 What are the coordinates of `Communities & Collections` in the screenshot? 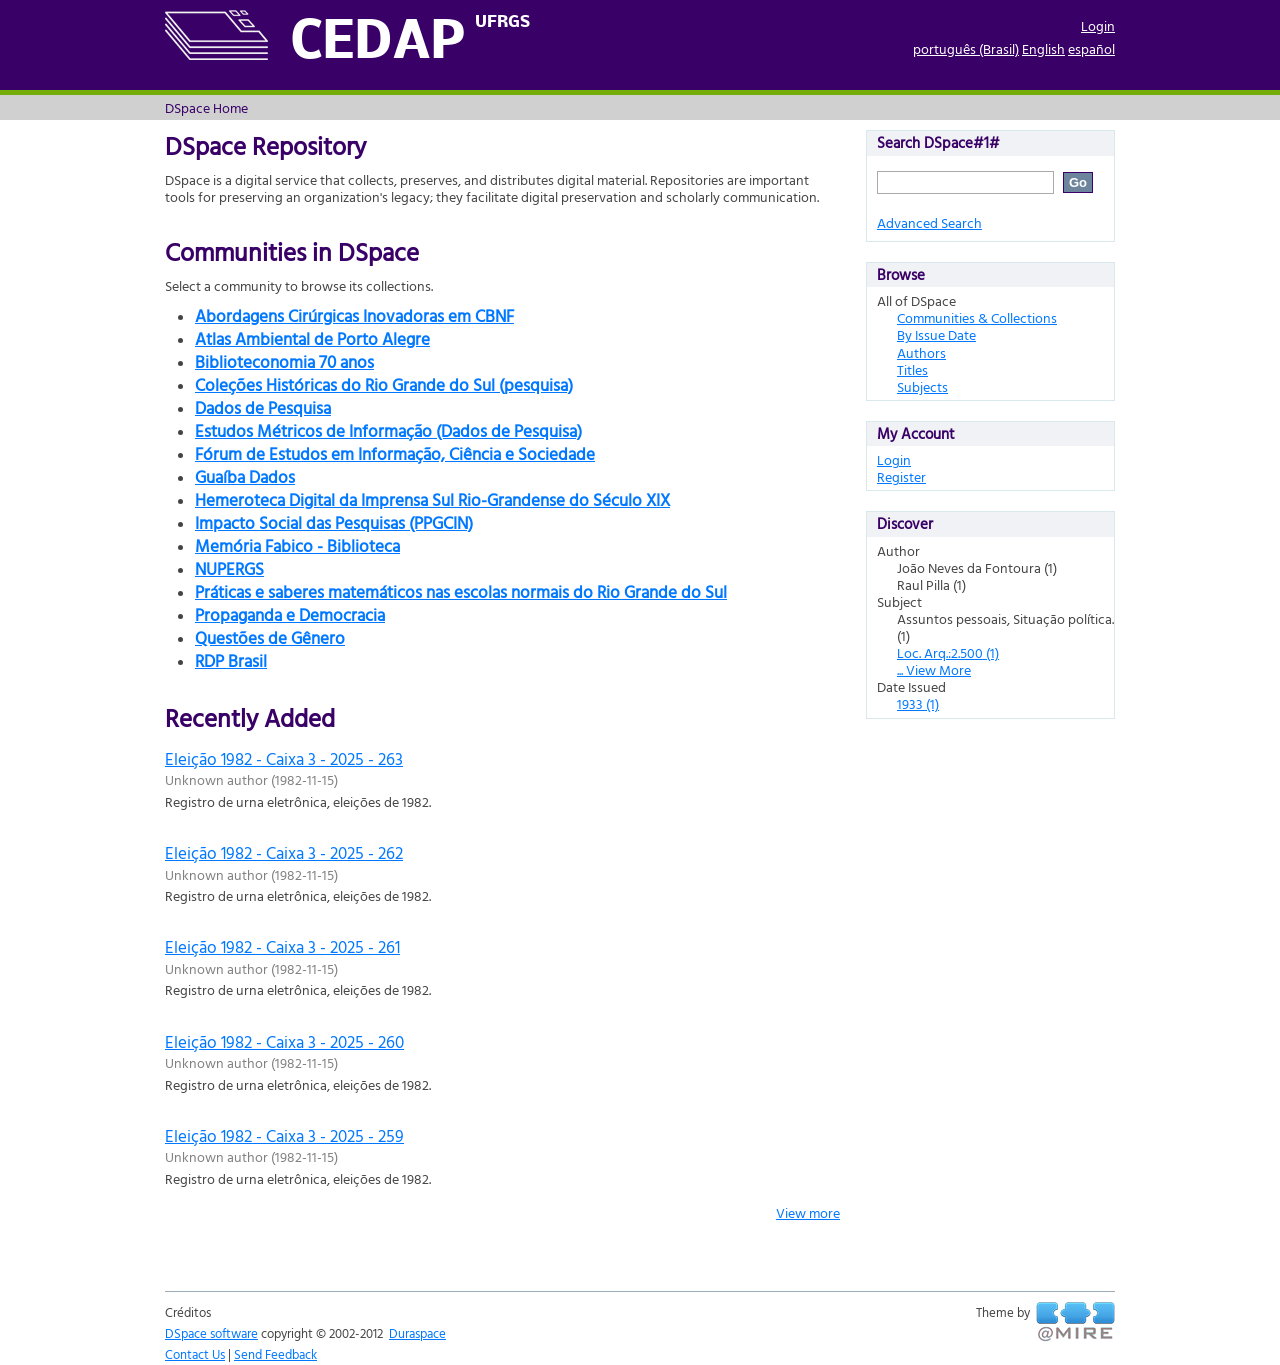 It's located at (977, 317).